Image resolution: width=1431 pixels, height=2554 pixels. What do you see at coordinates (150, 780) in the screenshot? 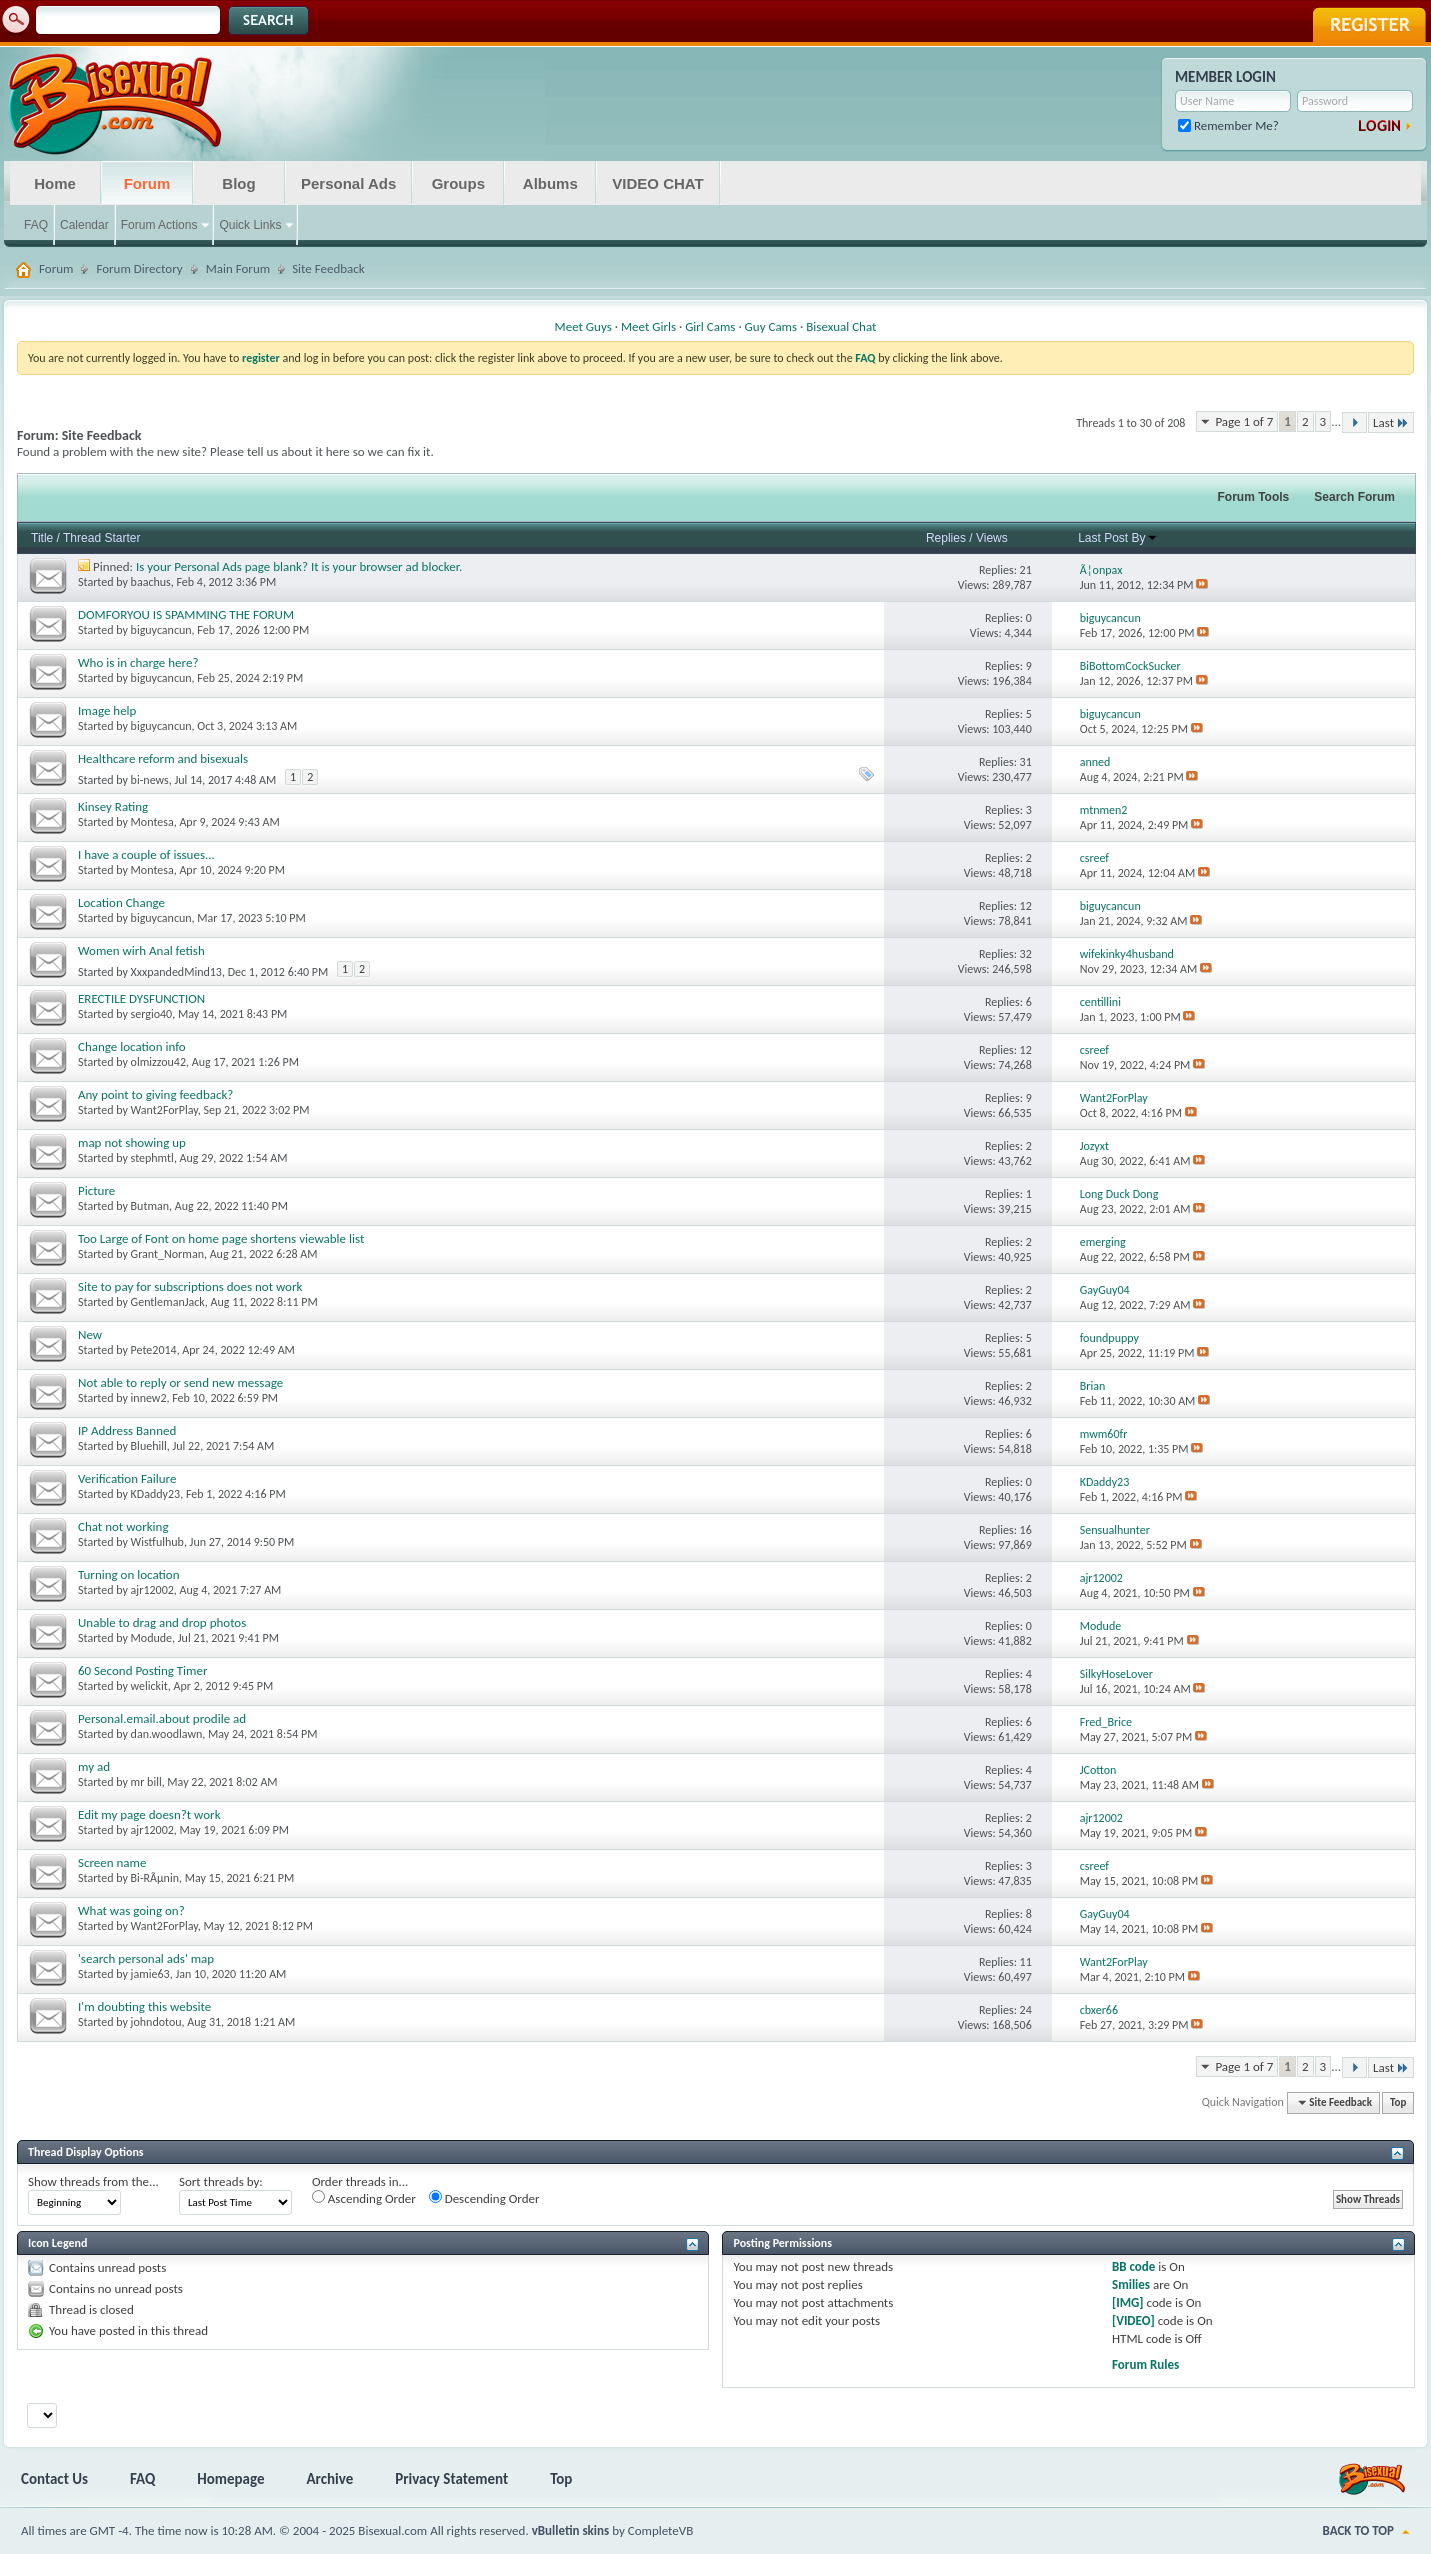
I see `bi-news` at bounding box center [150, 780].